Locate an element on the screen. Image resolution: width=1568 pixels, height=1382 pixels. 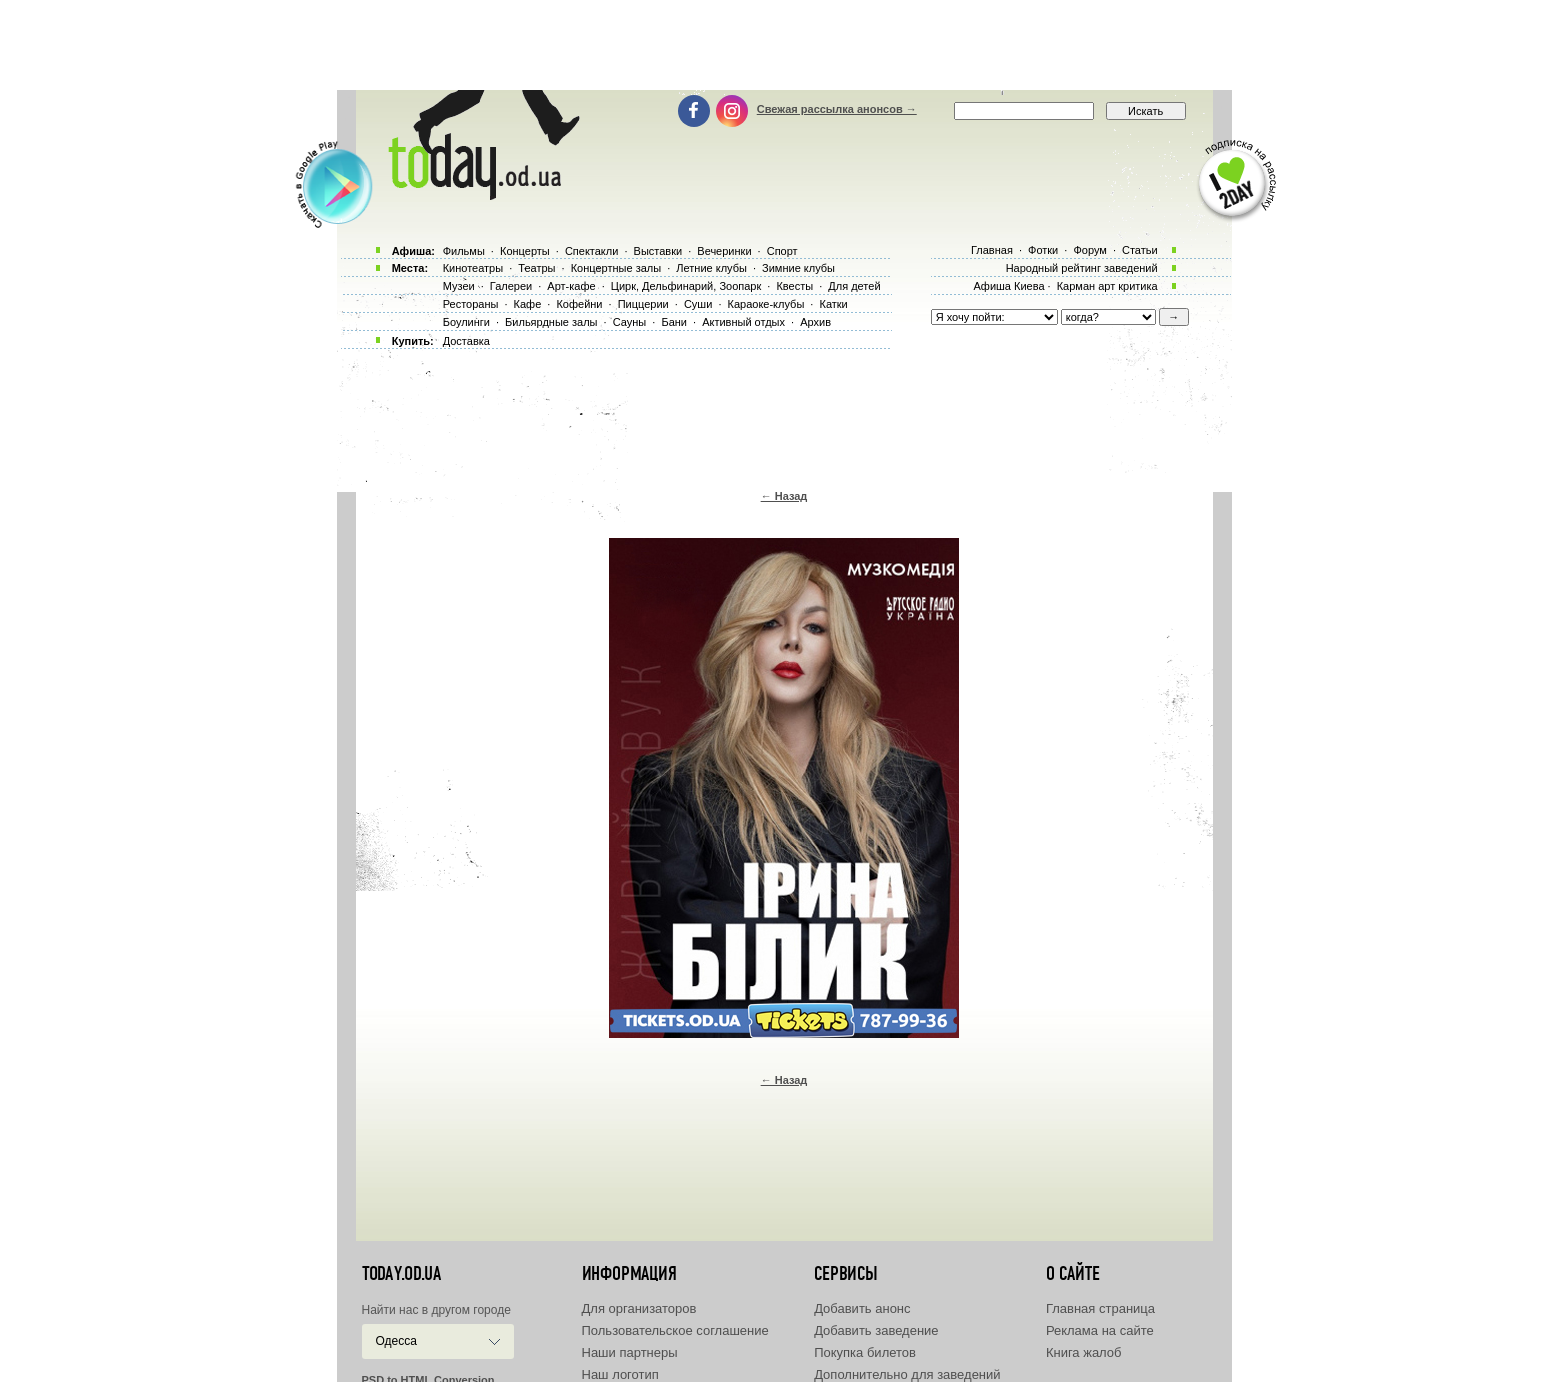
Статьи is located at coordinates (1140, 250).